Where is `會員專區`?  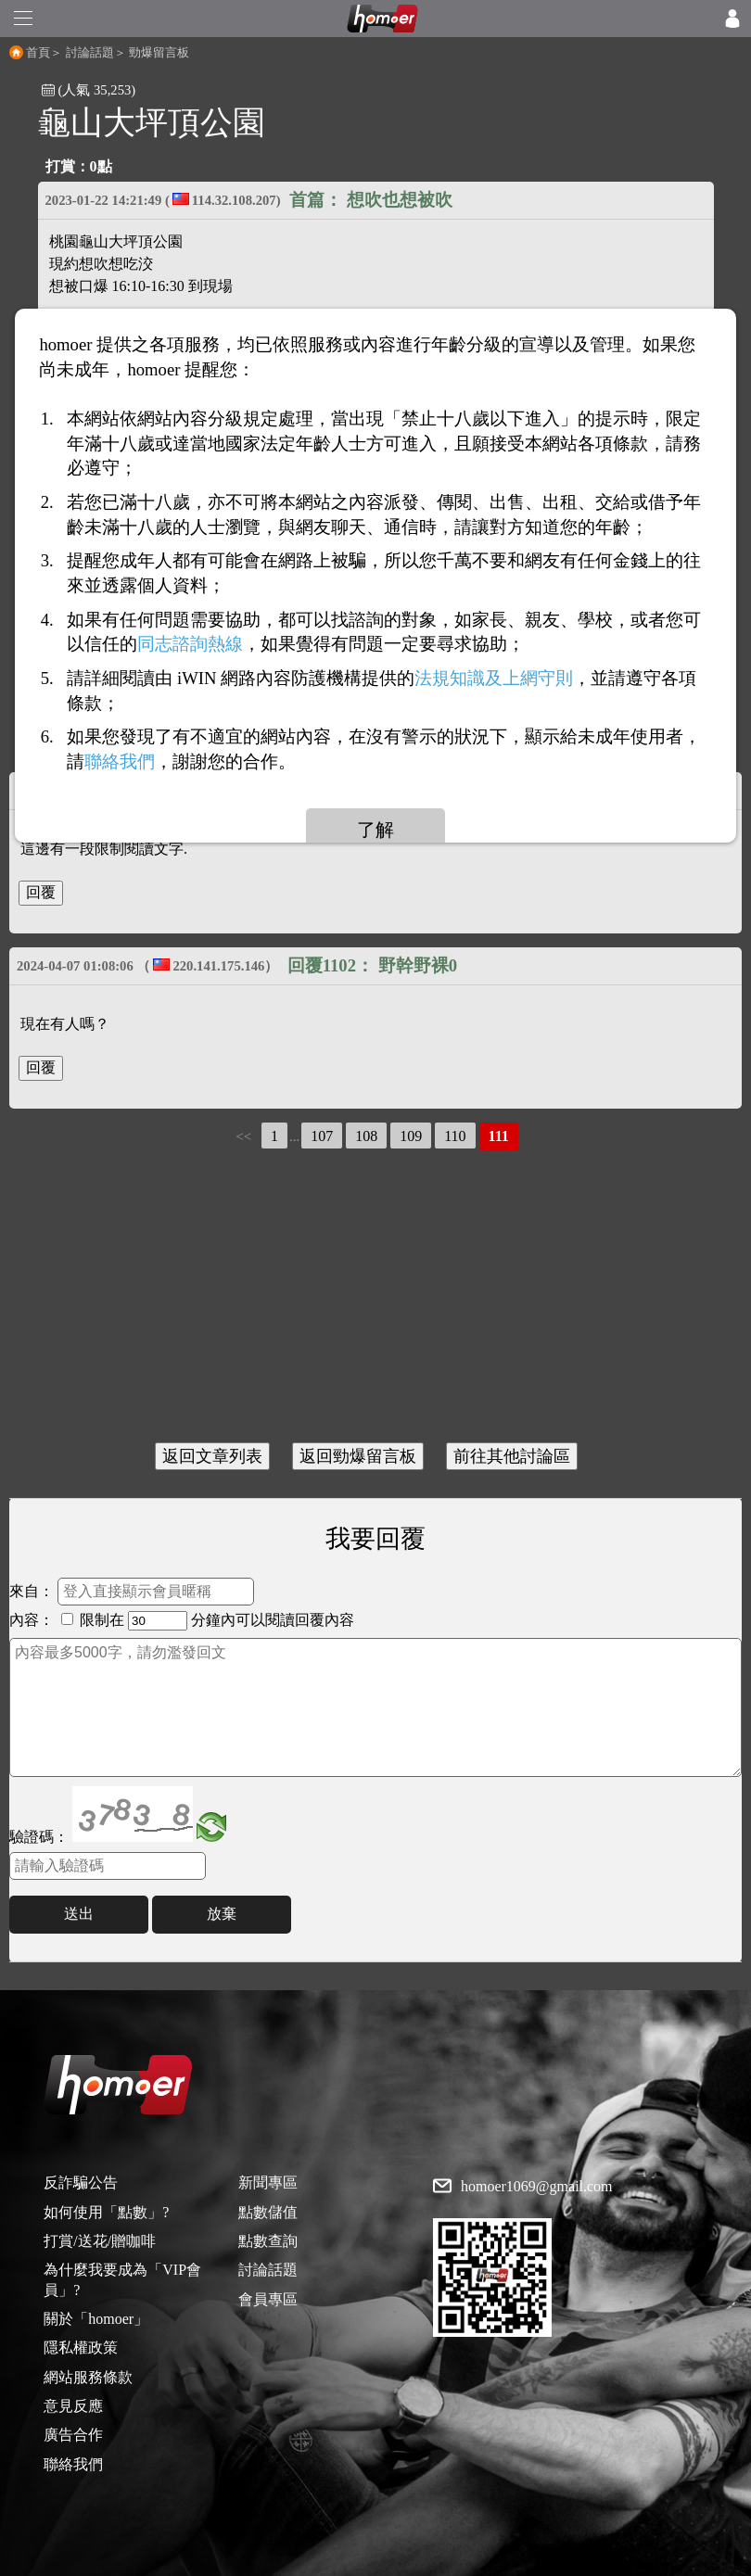
會員專區 is located at coordinates (268, 2299).